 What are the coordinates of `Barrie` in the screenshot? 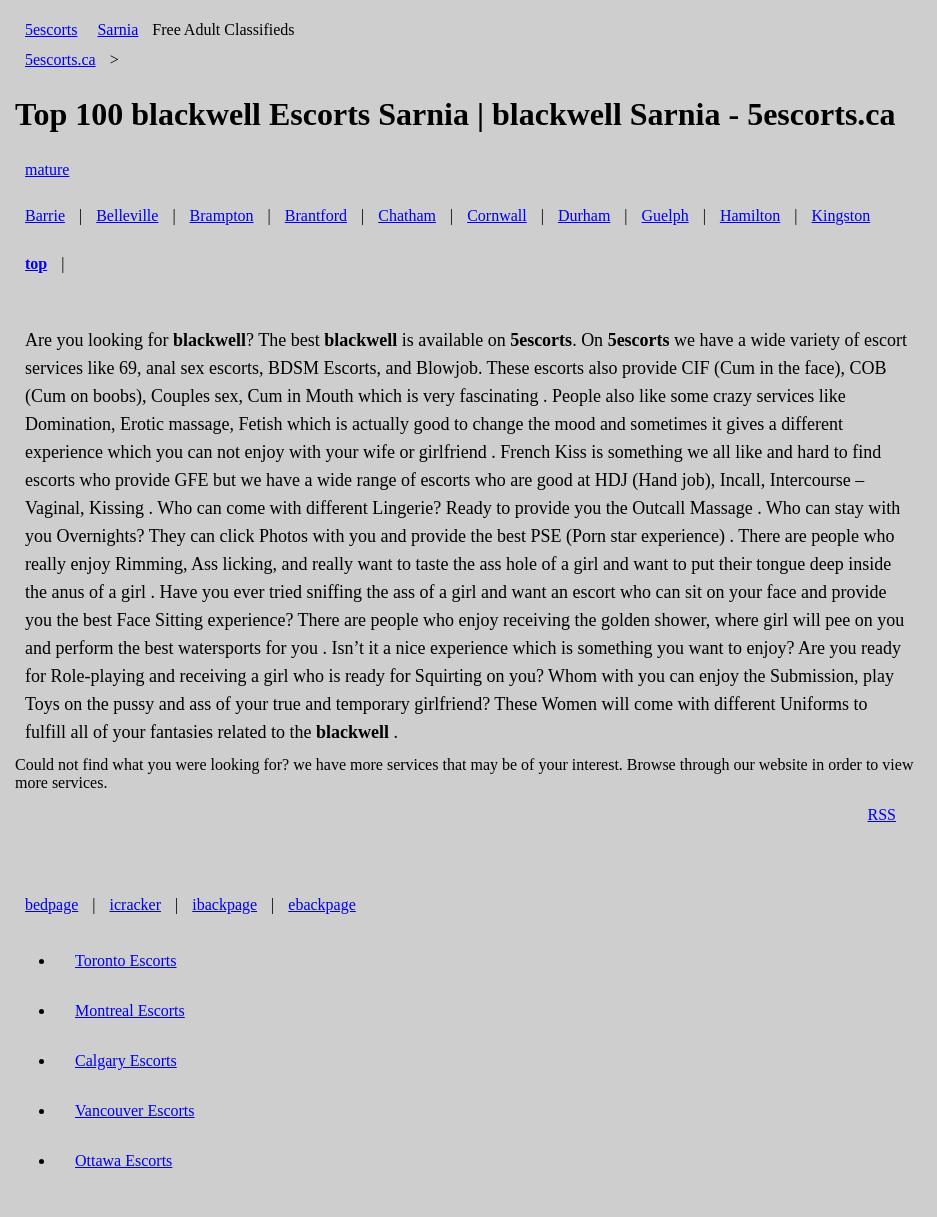 It's located at (45, 215).